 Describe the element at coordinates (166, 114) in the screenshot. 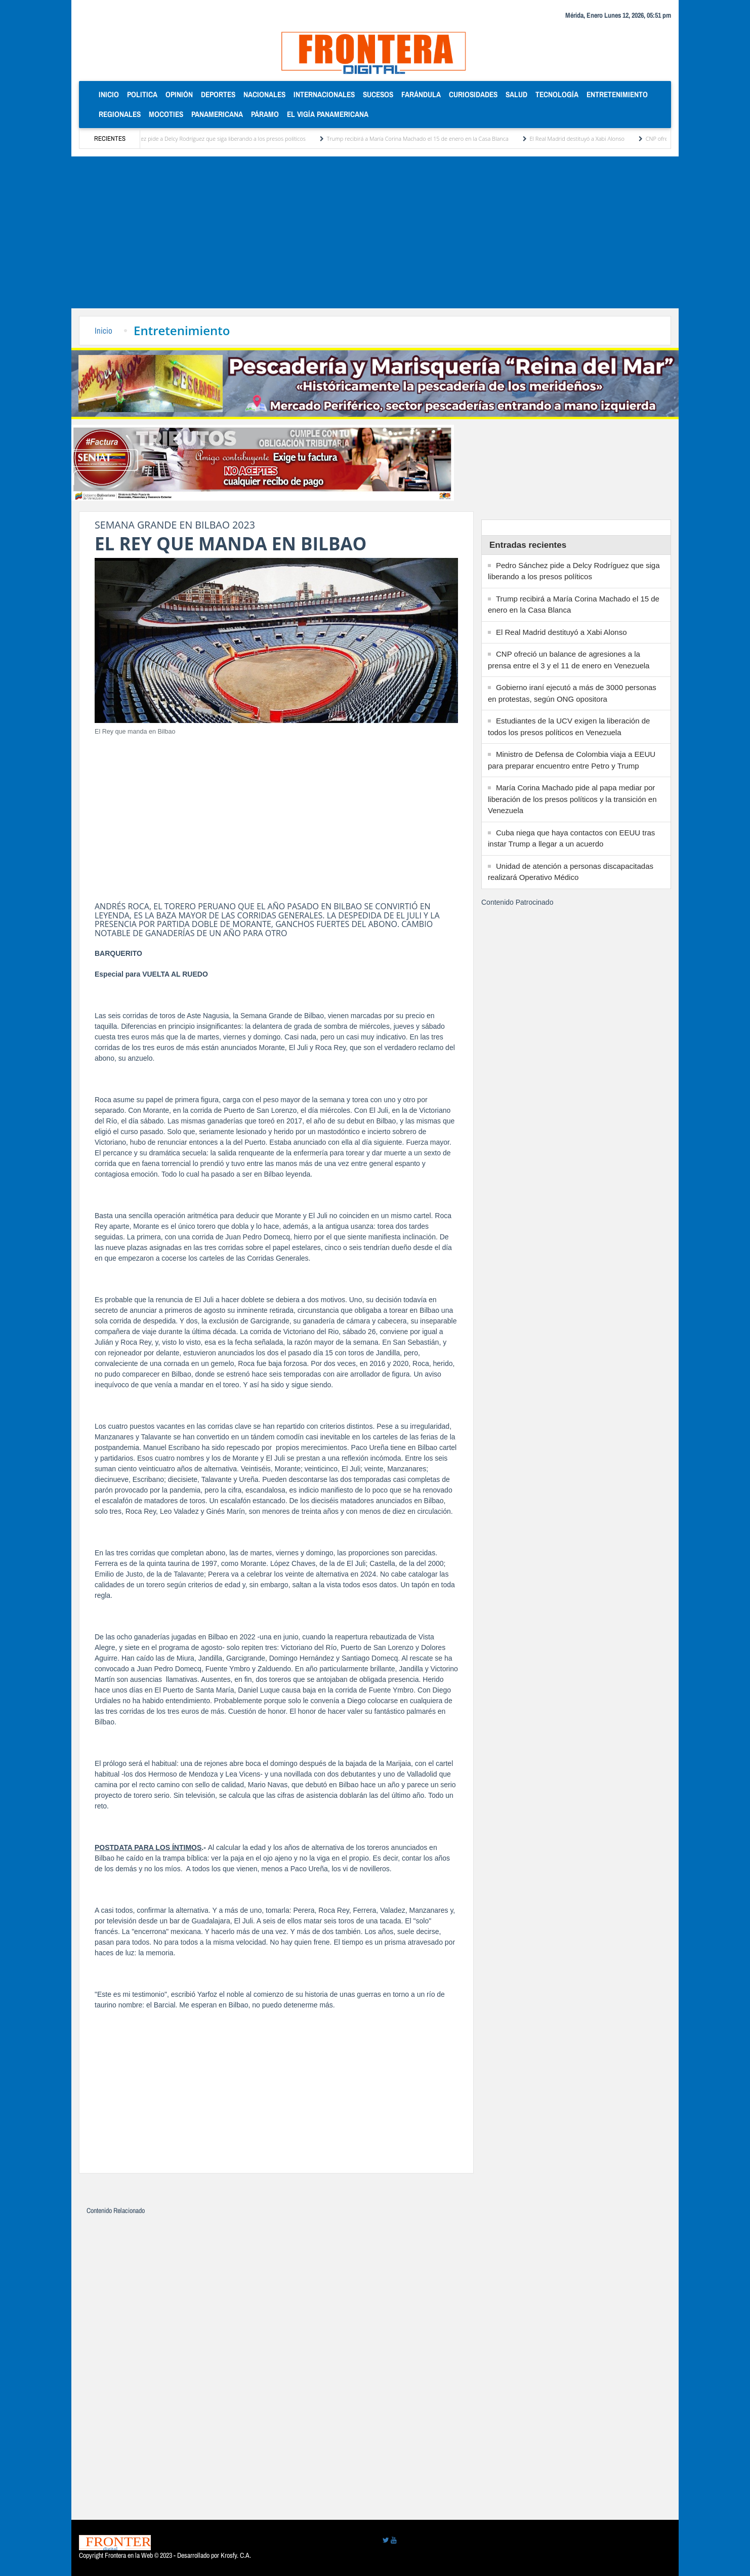

I see `Mocoties` at that location.